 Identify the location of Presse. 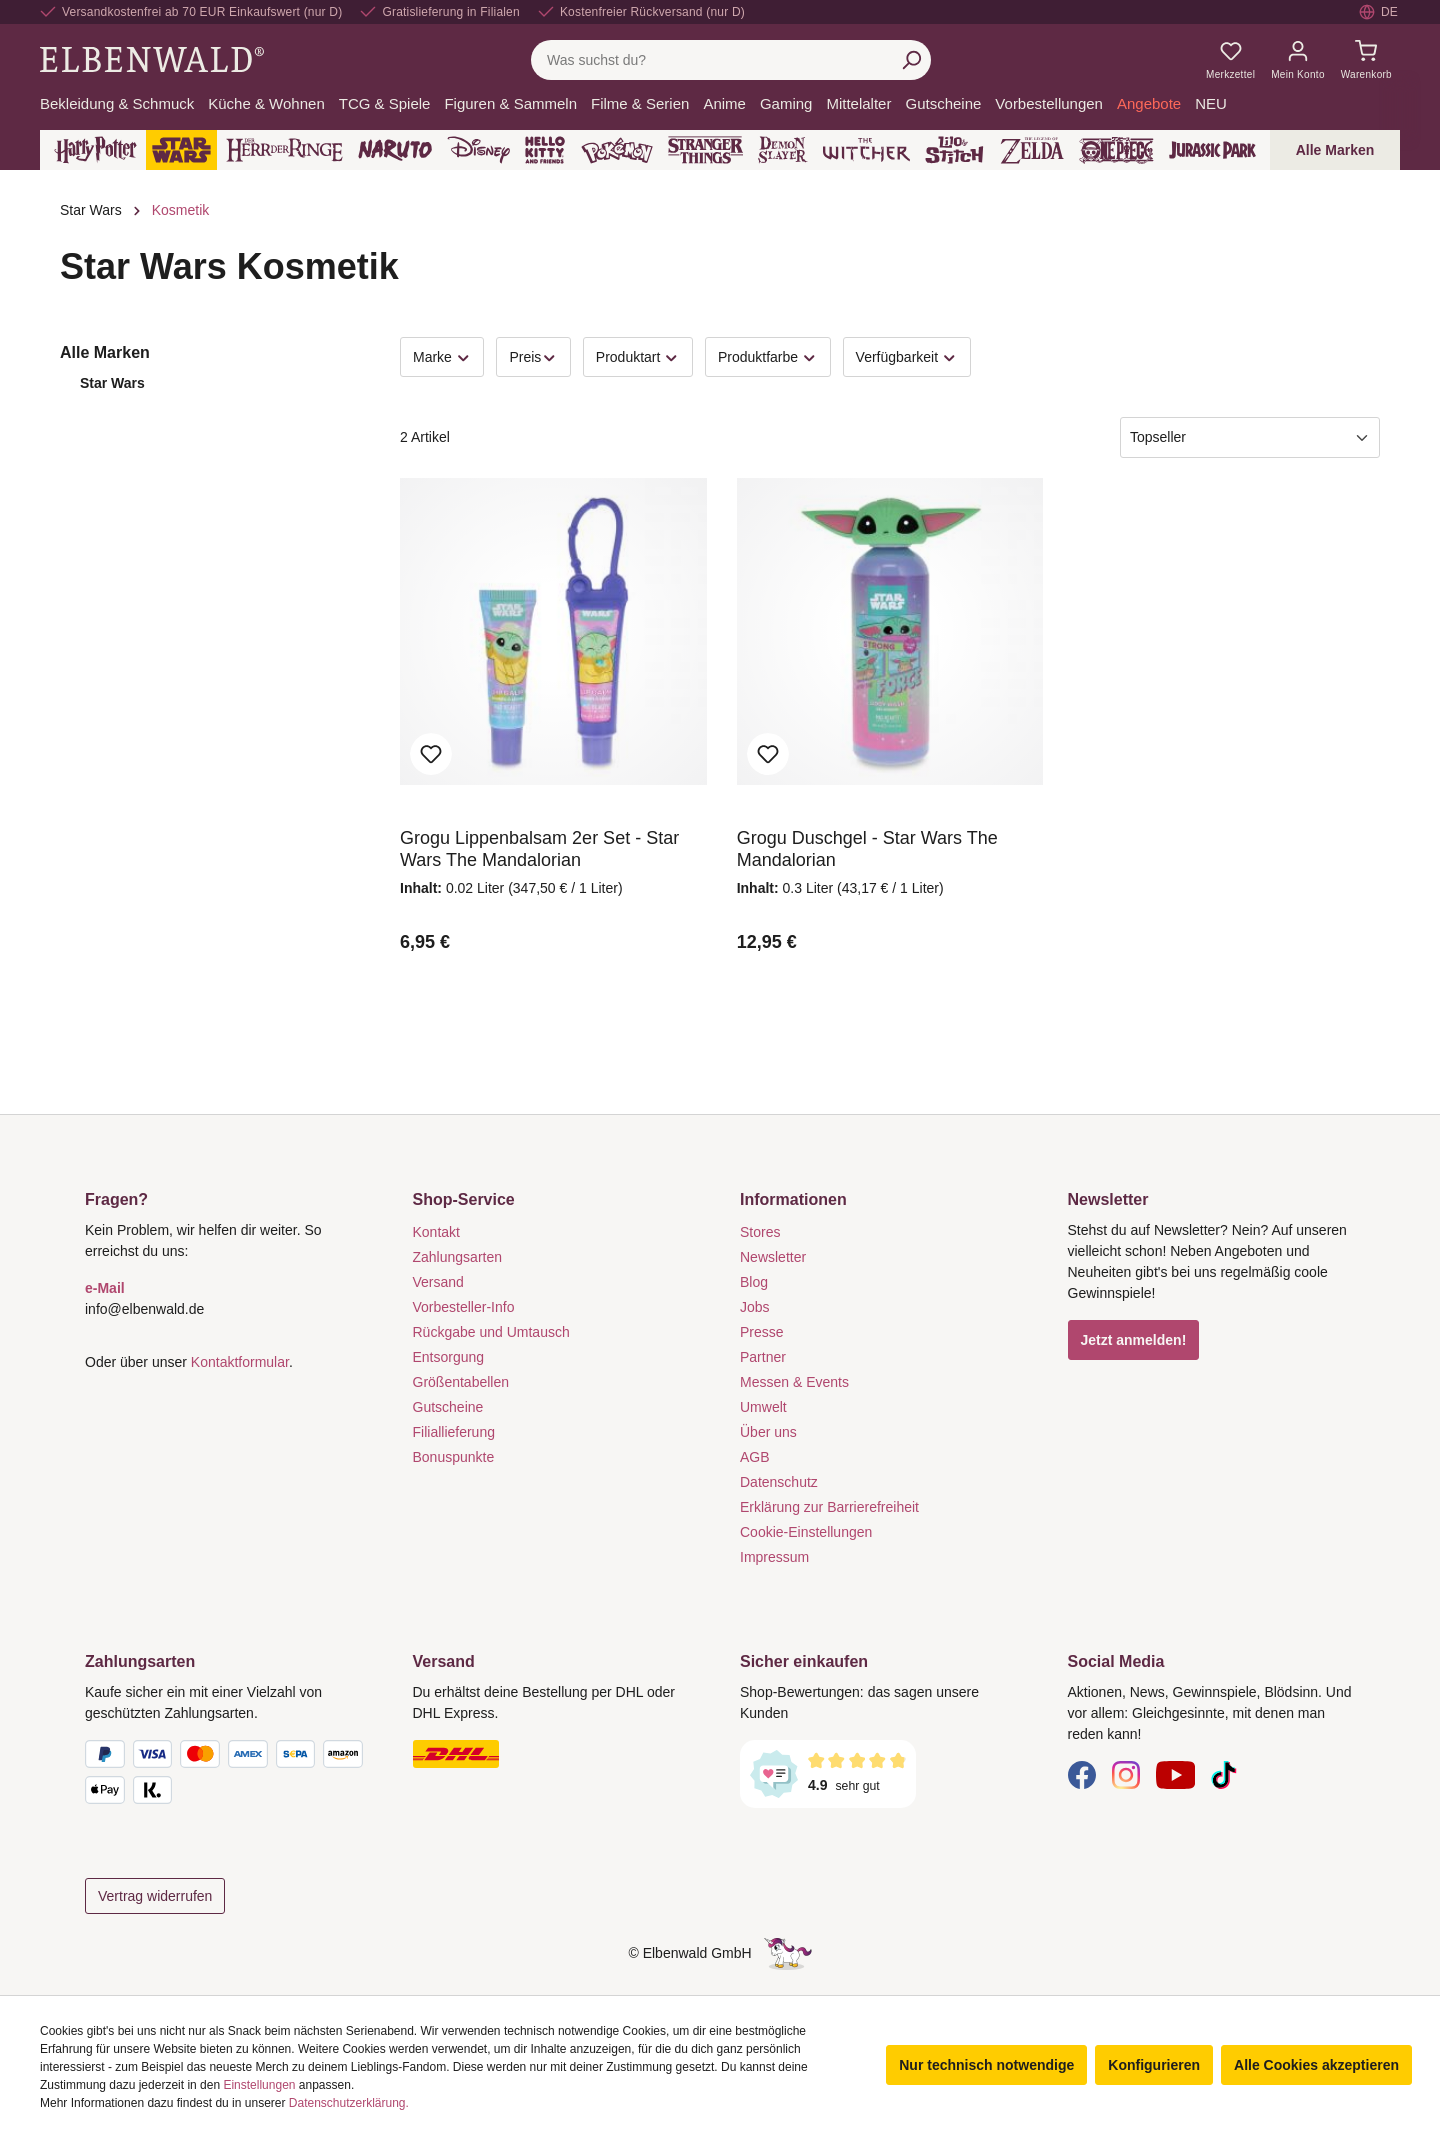
(762, 1332).